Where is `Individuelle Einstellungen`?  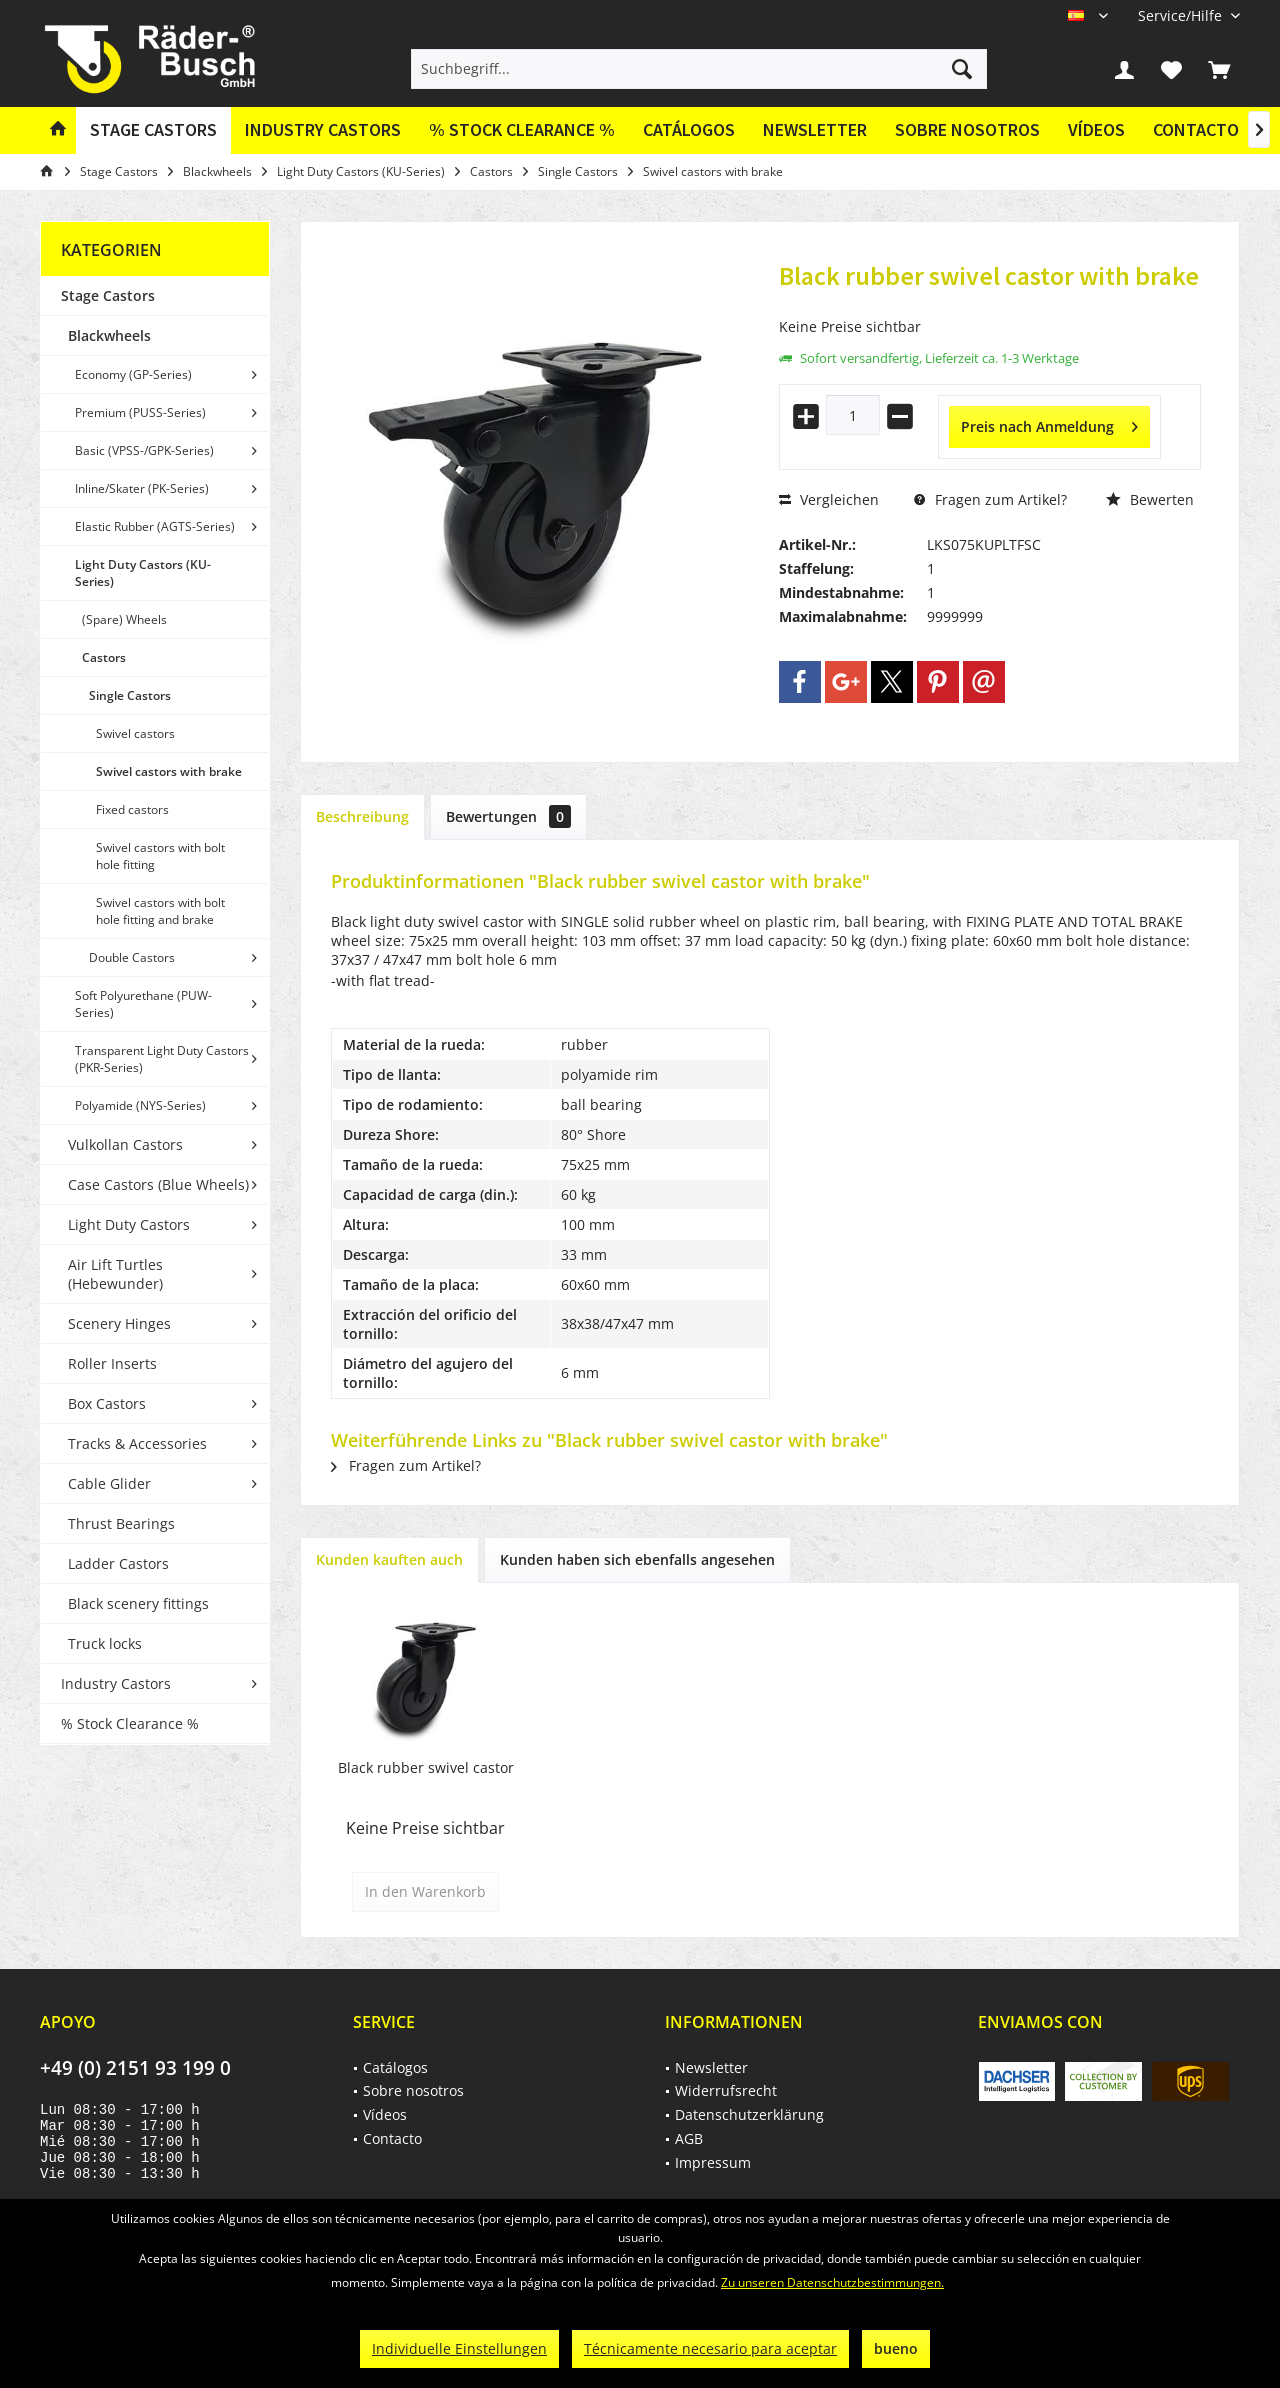 Individuelle Einstellungen is located at coordinates (459, 2348).